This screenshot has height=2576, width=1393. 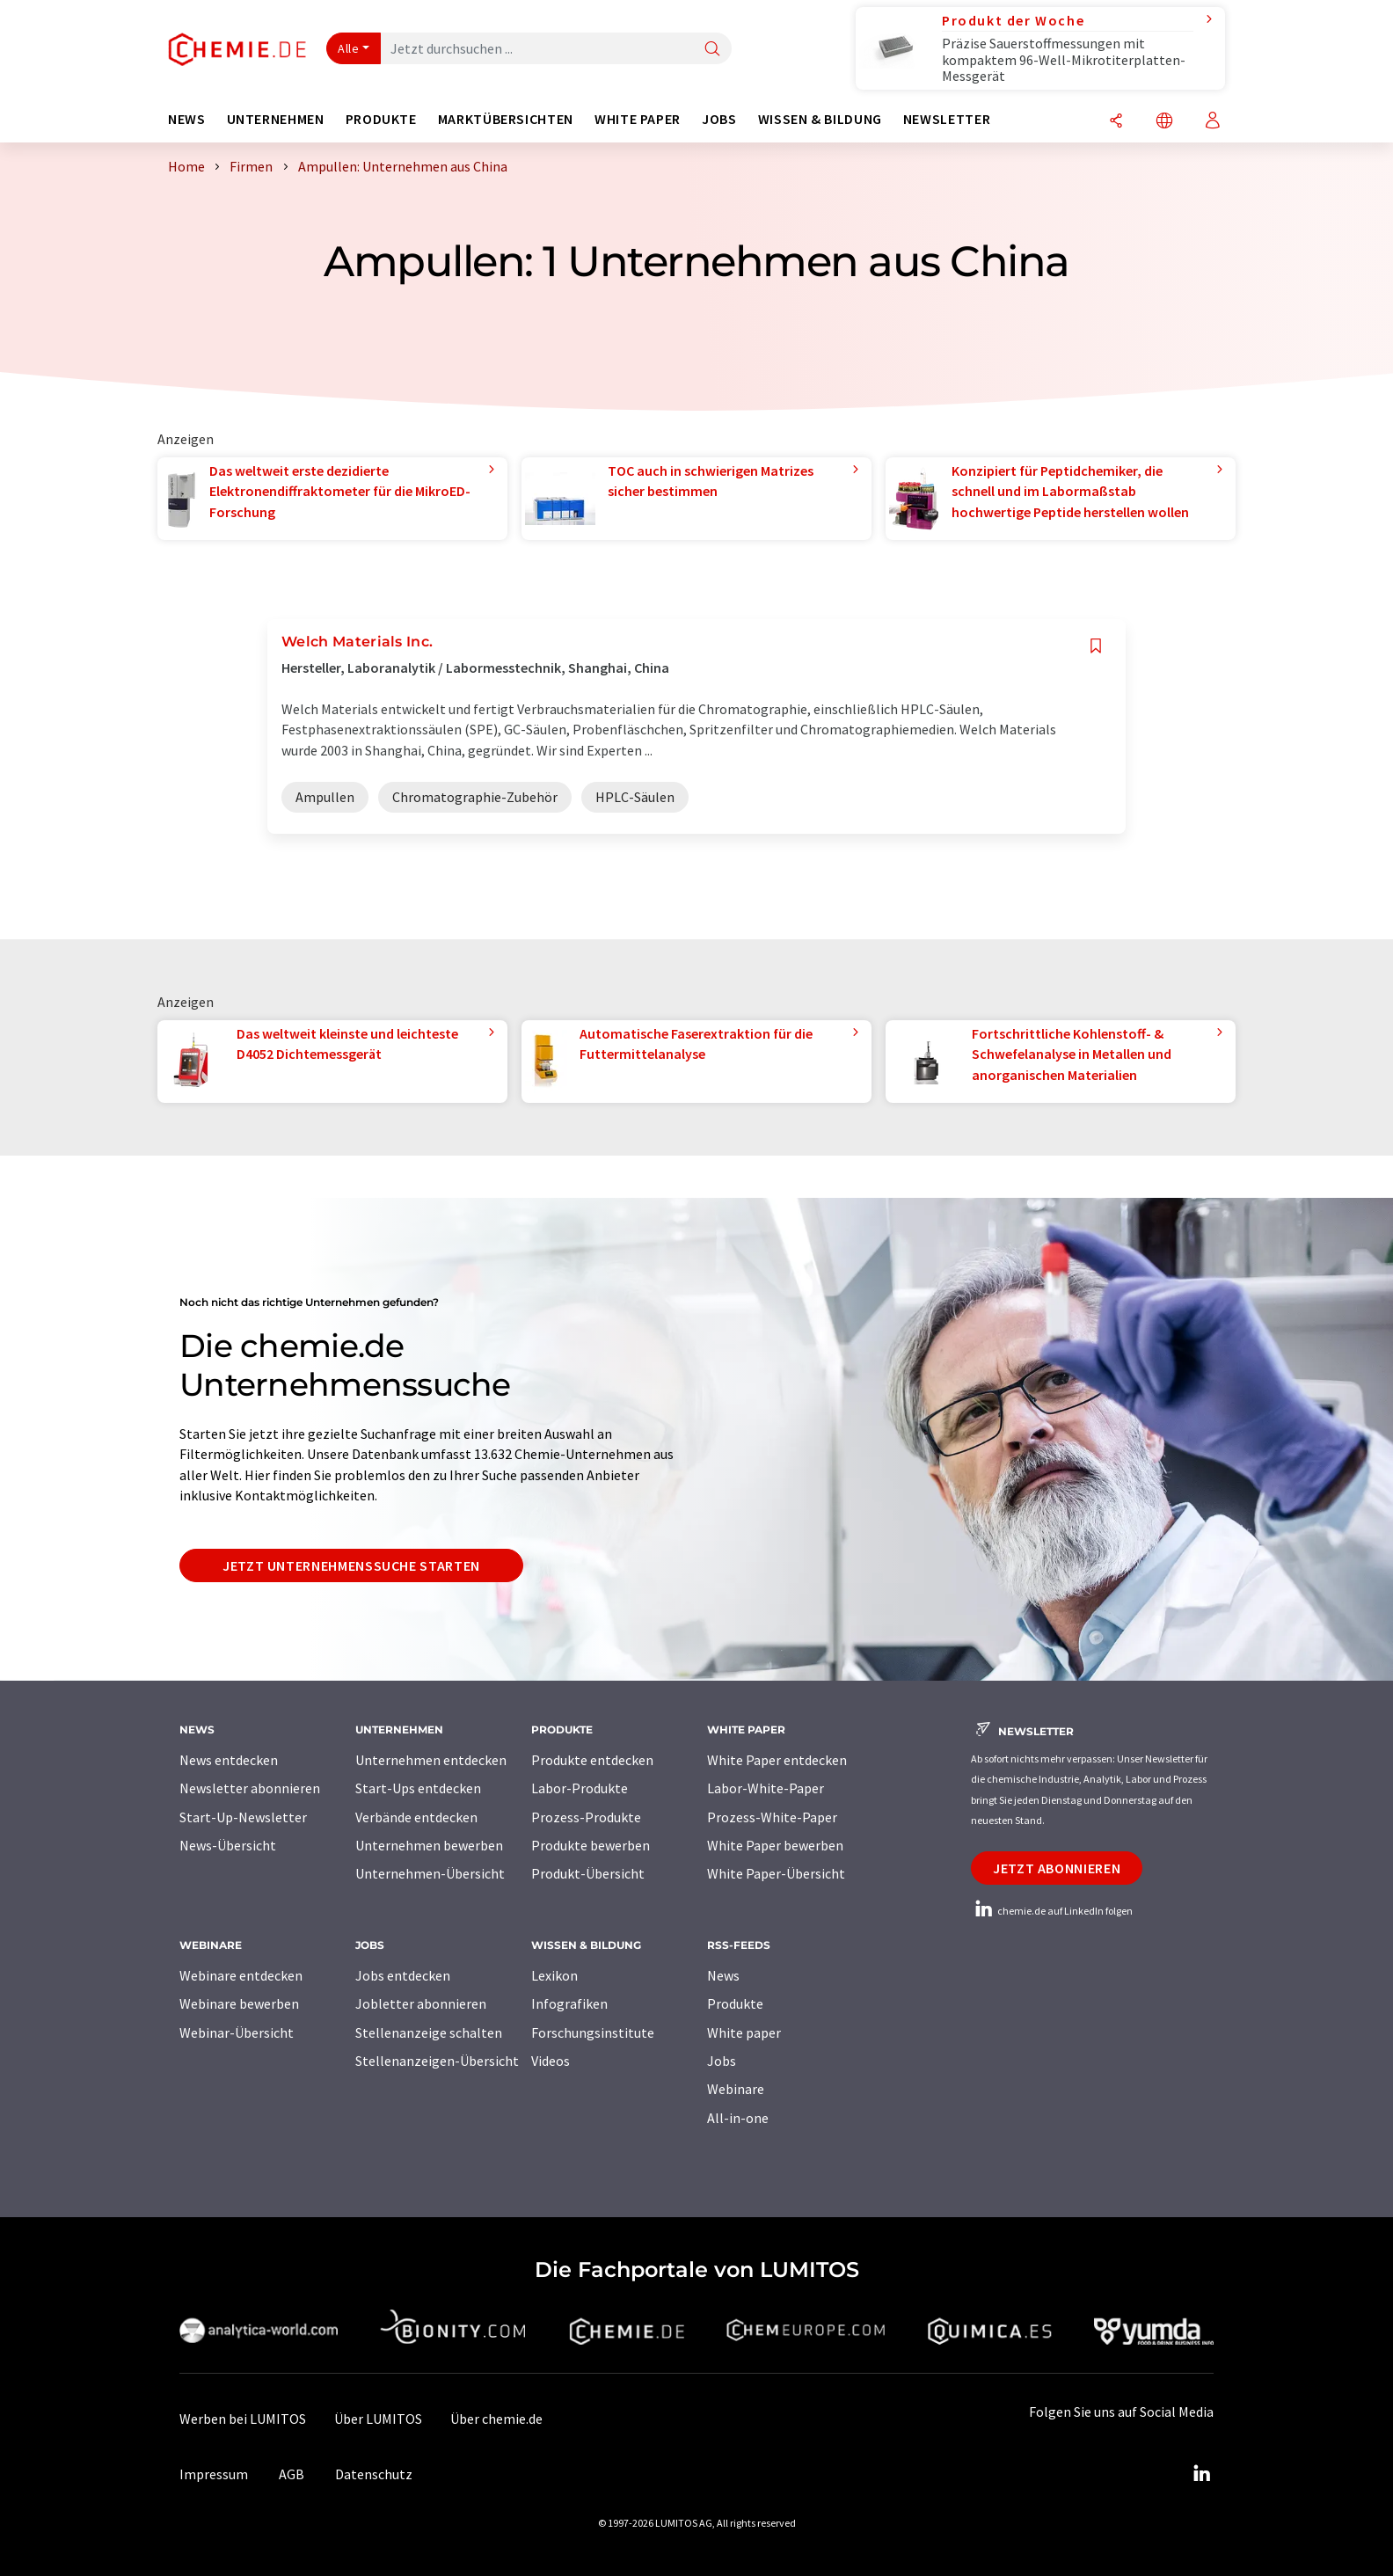 I want to click on News-Übersicht, so click(x=227, y=1845).